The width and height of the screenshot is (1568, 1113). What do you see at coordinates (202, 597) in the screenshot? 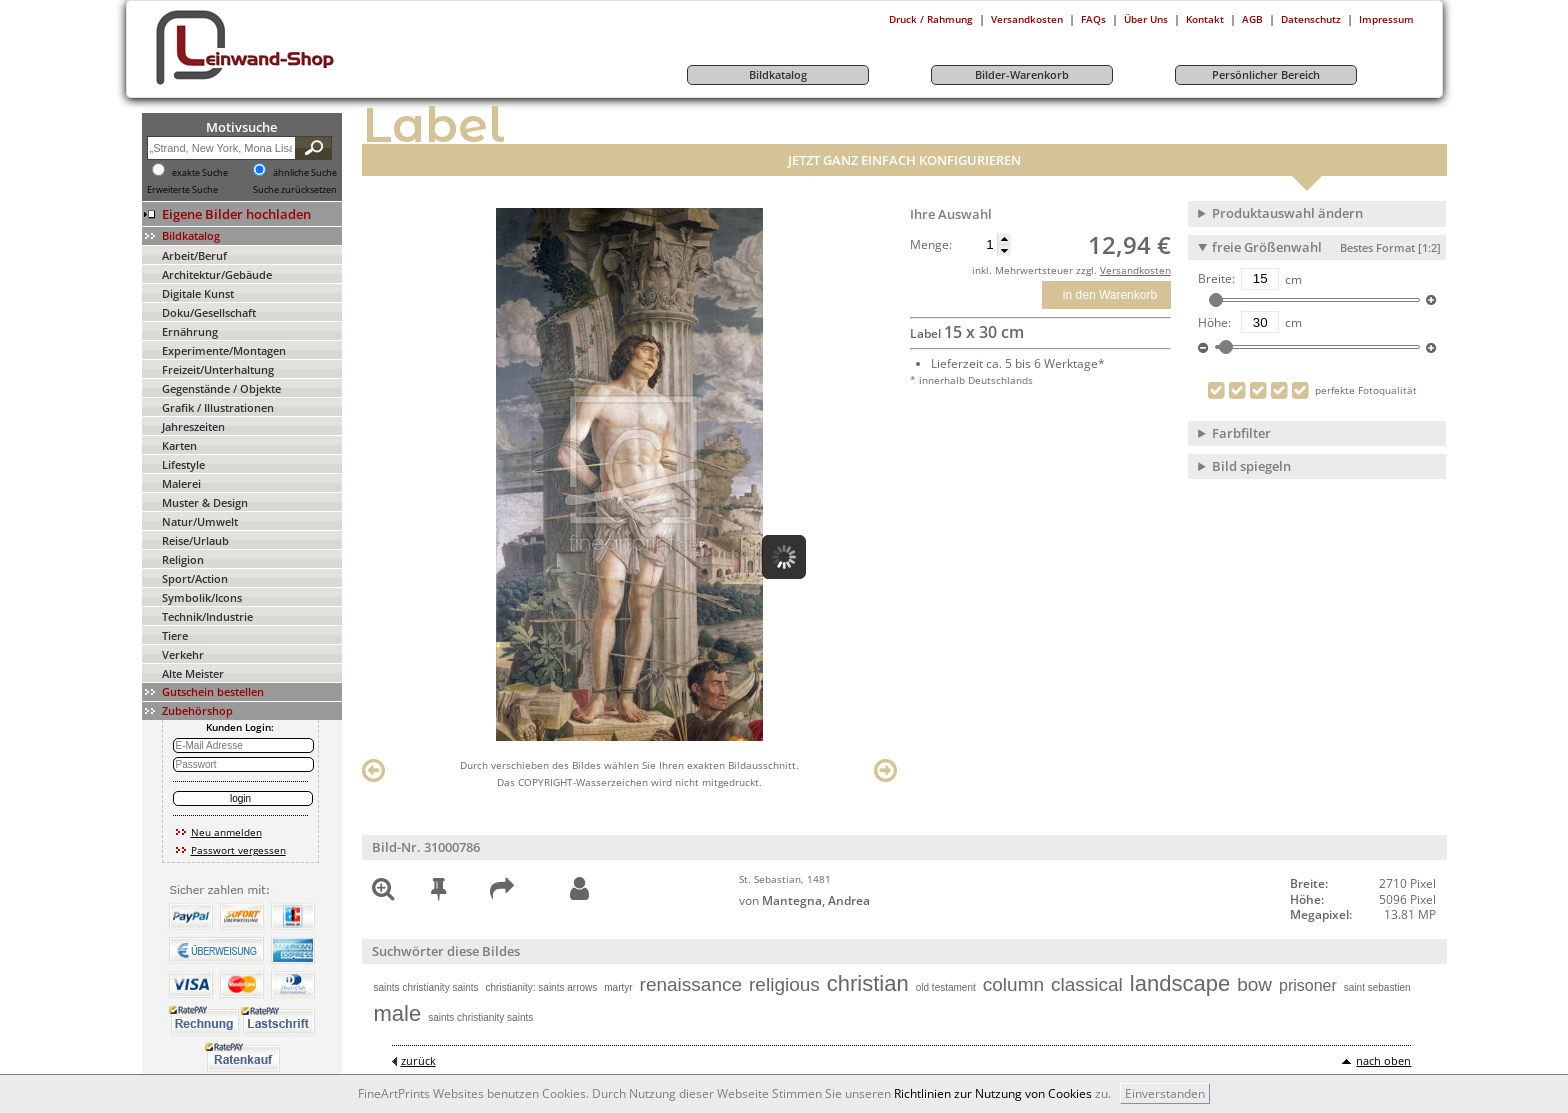
I see `Symbolik/Icons` at bounding box center [202, 597].